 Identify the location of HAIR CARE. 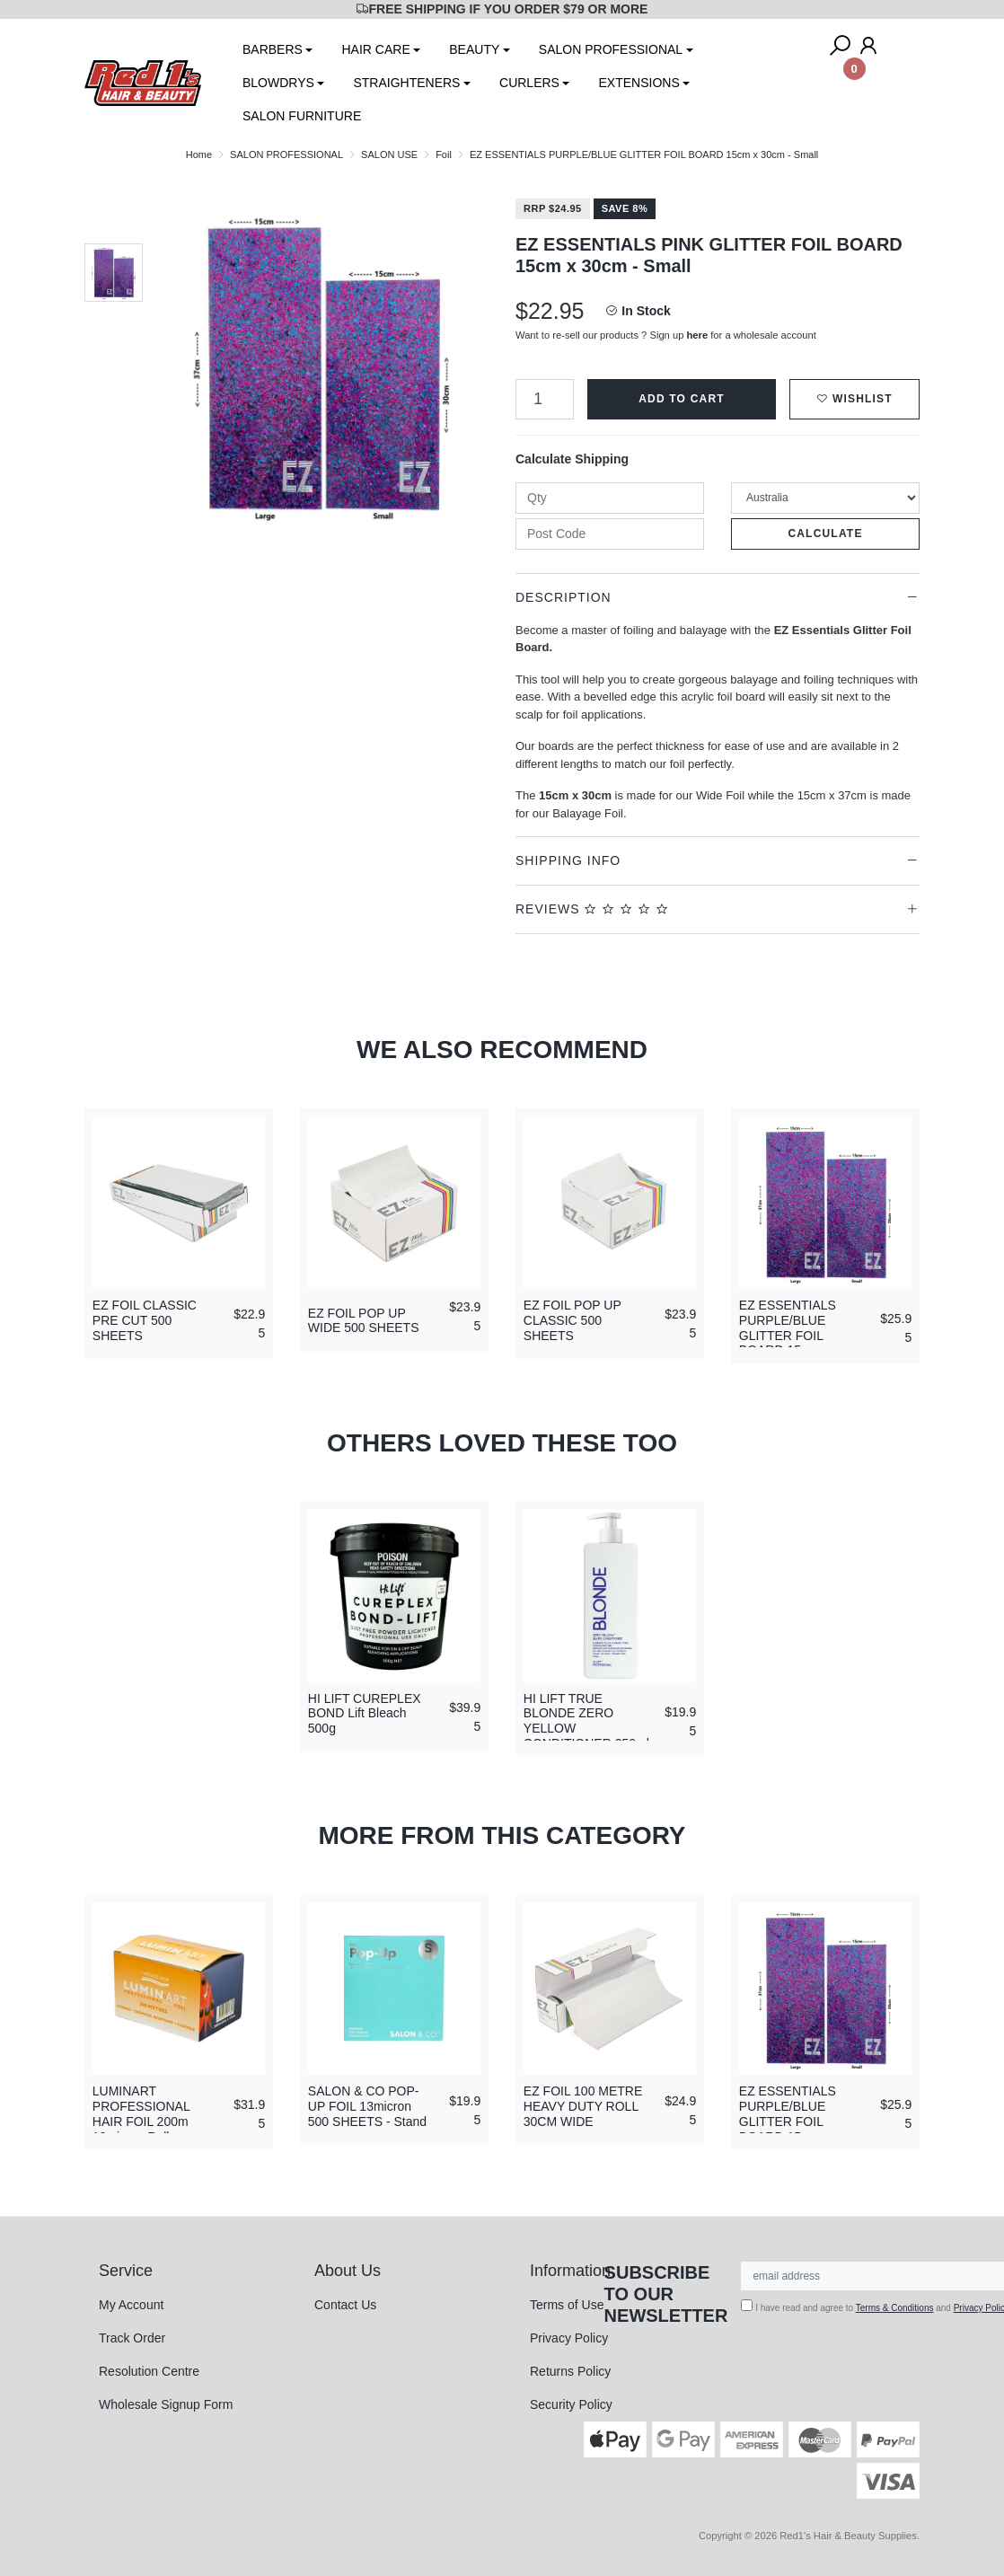
(375, 49).